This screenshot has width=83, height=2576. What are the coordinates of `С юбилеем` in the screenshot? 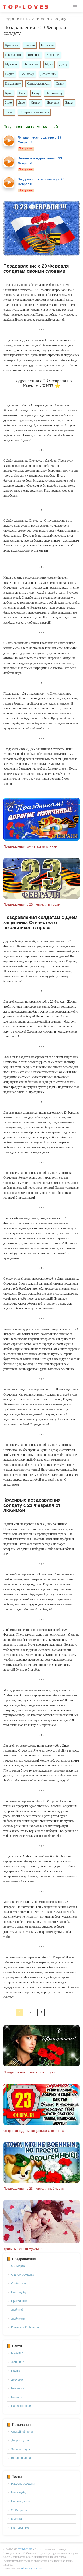 It's located at (18, 2283).